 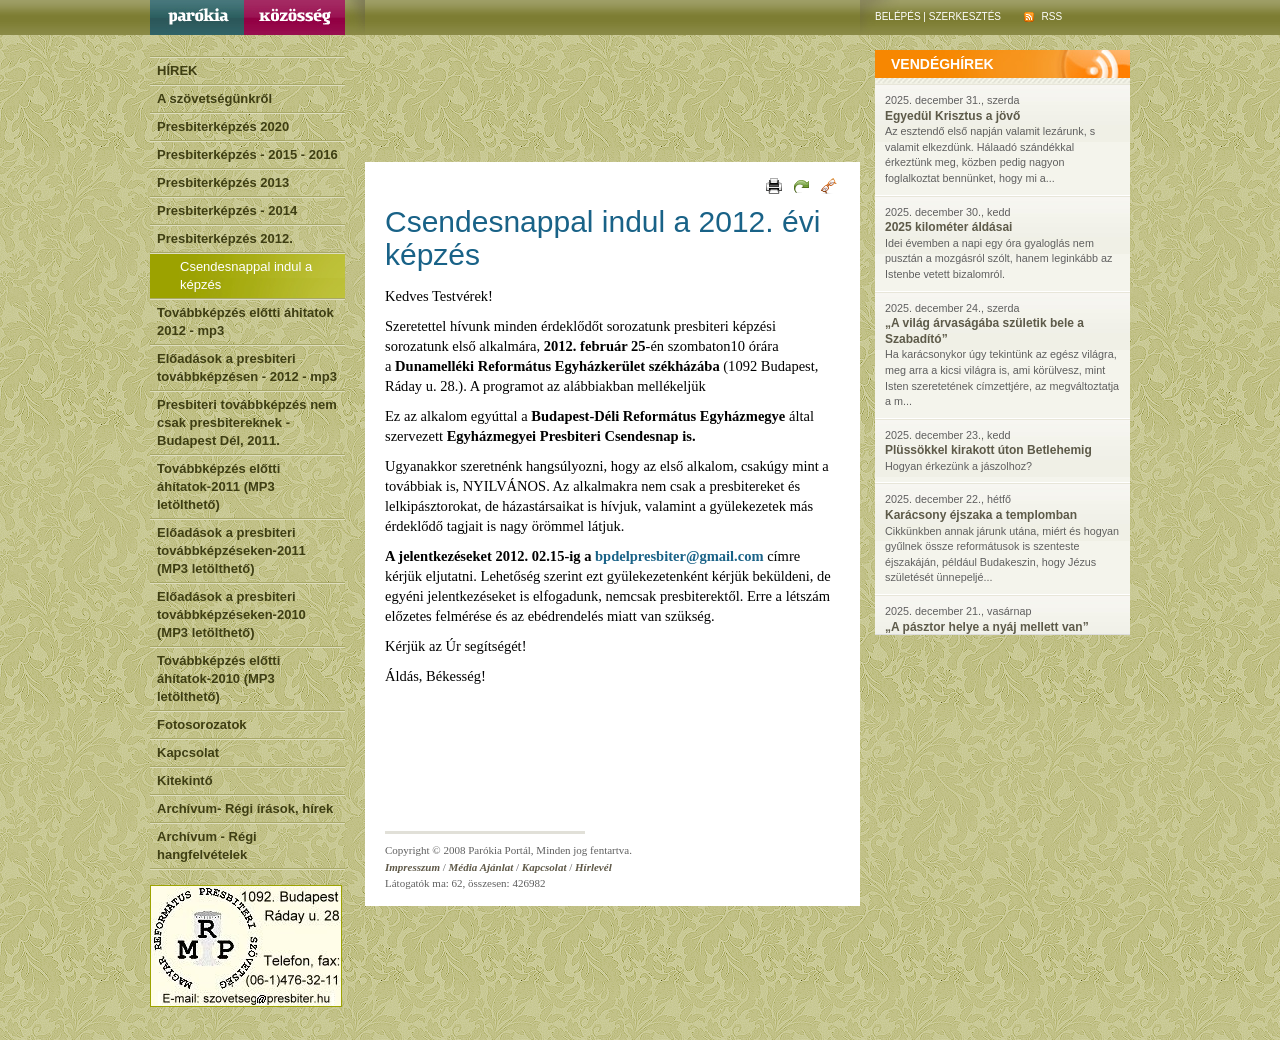 I want to click on Előadások a presbiteri továbbképzésen - 2012 - mp3, so click(x=247, y=367).